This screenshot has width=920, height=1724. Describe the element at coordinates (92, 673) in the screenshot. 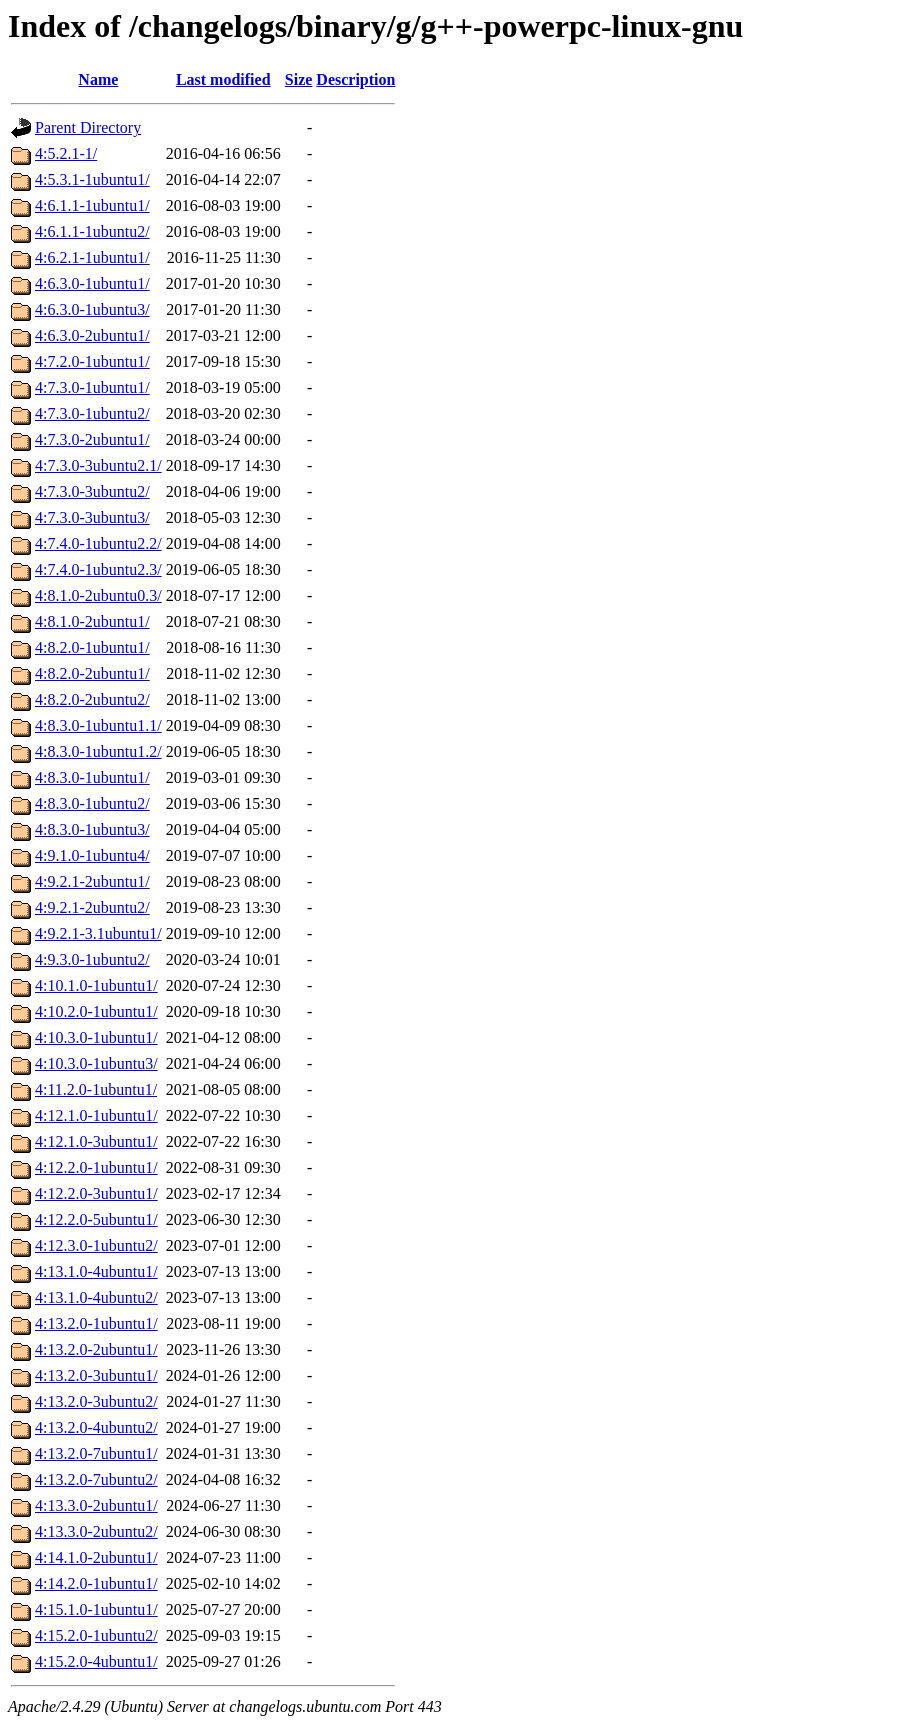

I see `4:8.2.0-2ubuntu1/` at that location.